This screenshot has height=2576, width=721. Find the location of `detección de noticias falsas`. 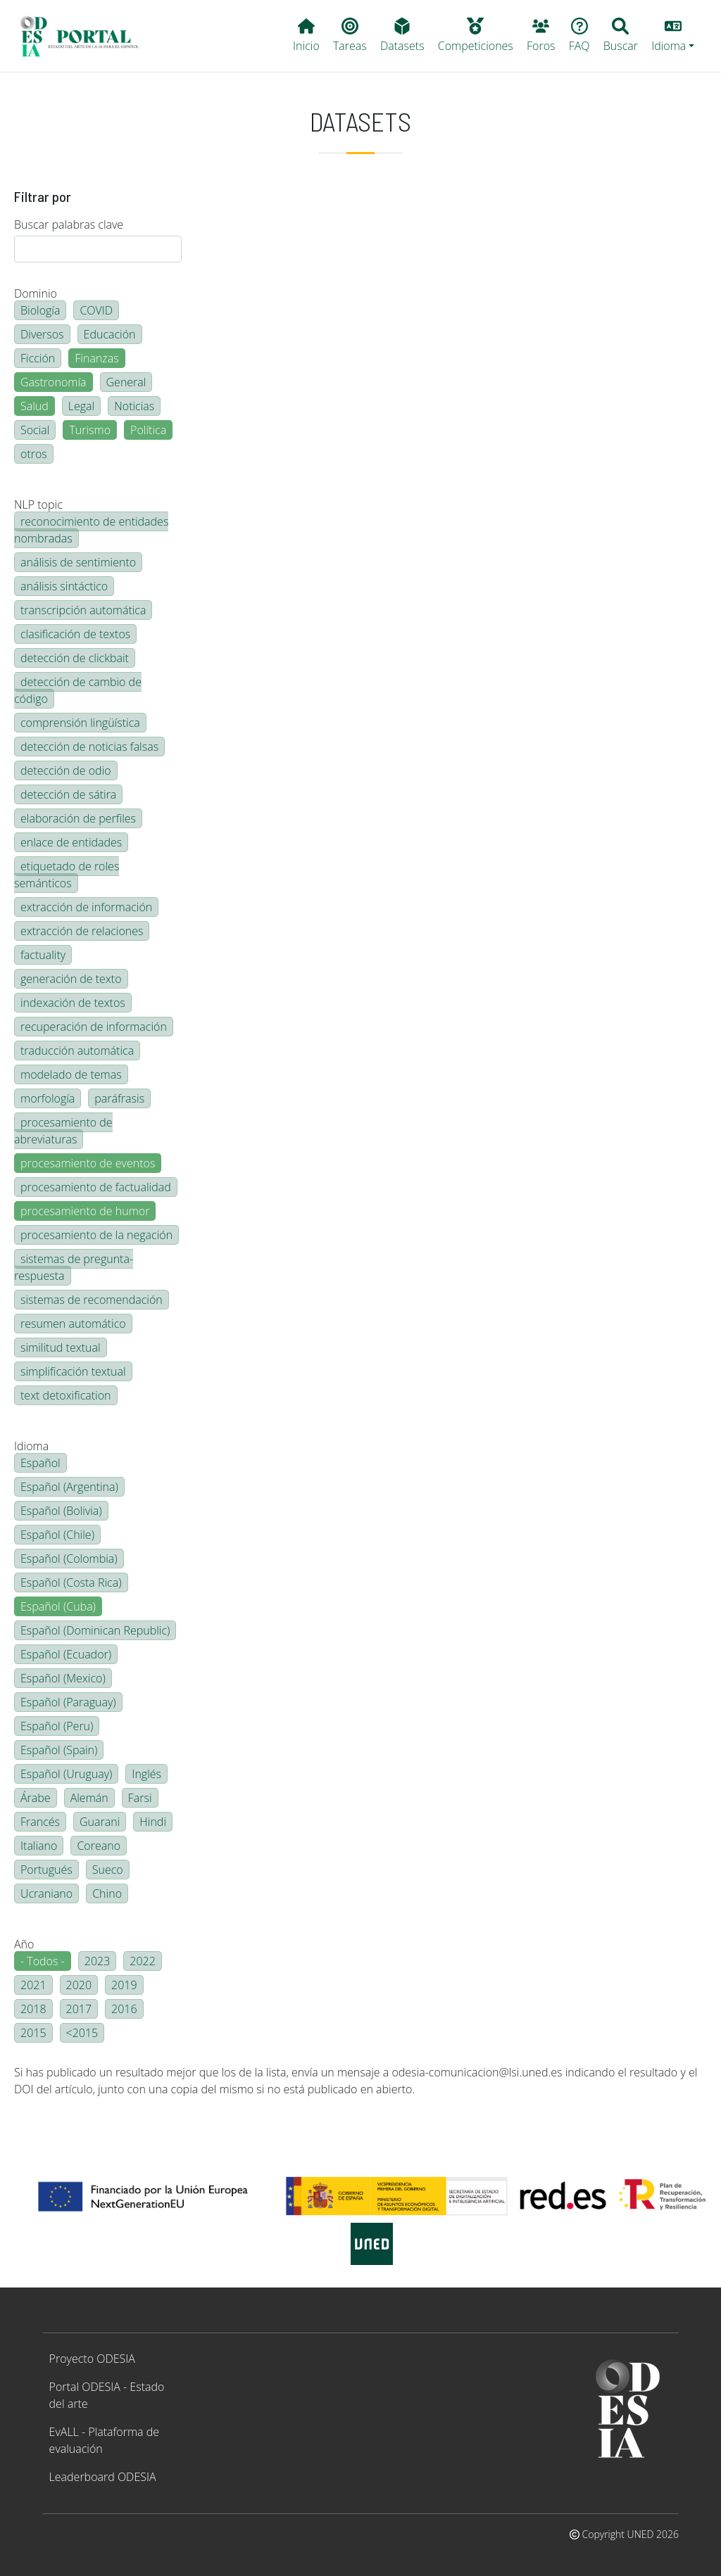

detección de noticias falsas is located at coordinates (89, 746).